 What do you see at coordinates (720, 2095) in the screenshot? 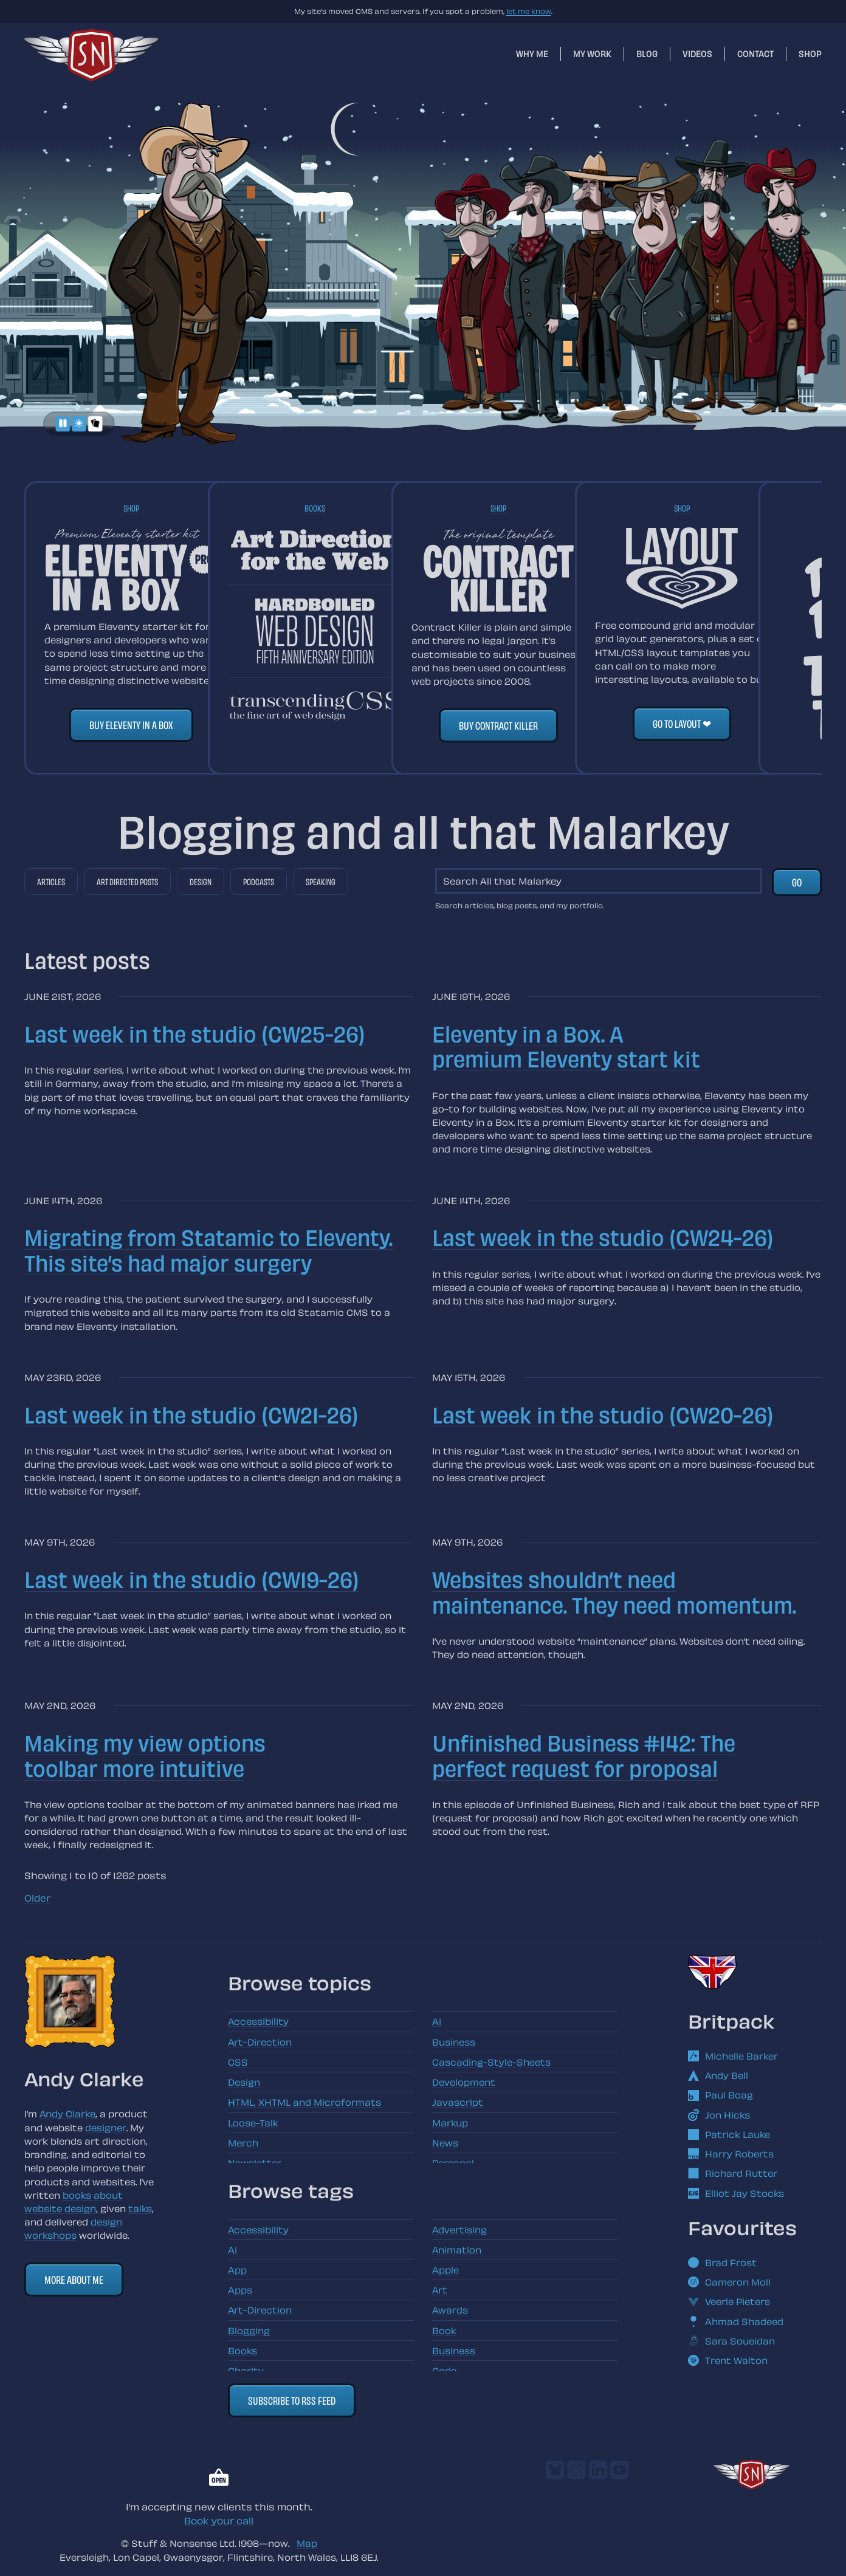
I see `Paul Boag` at bounding box center [720, 2095].